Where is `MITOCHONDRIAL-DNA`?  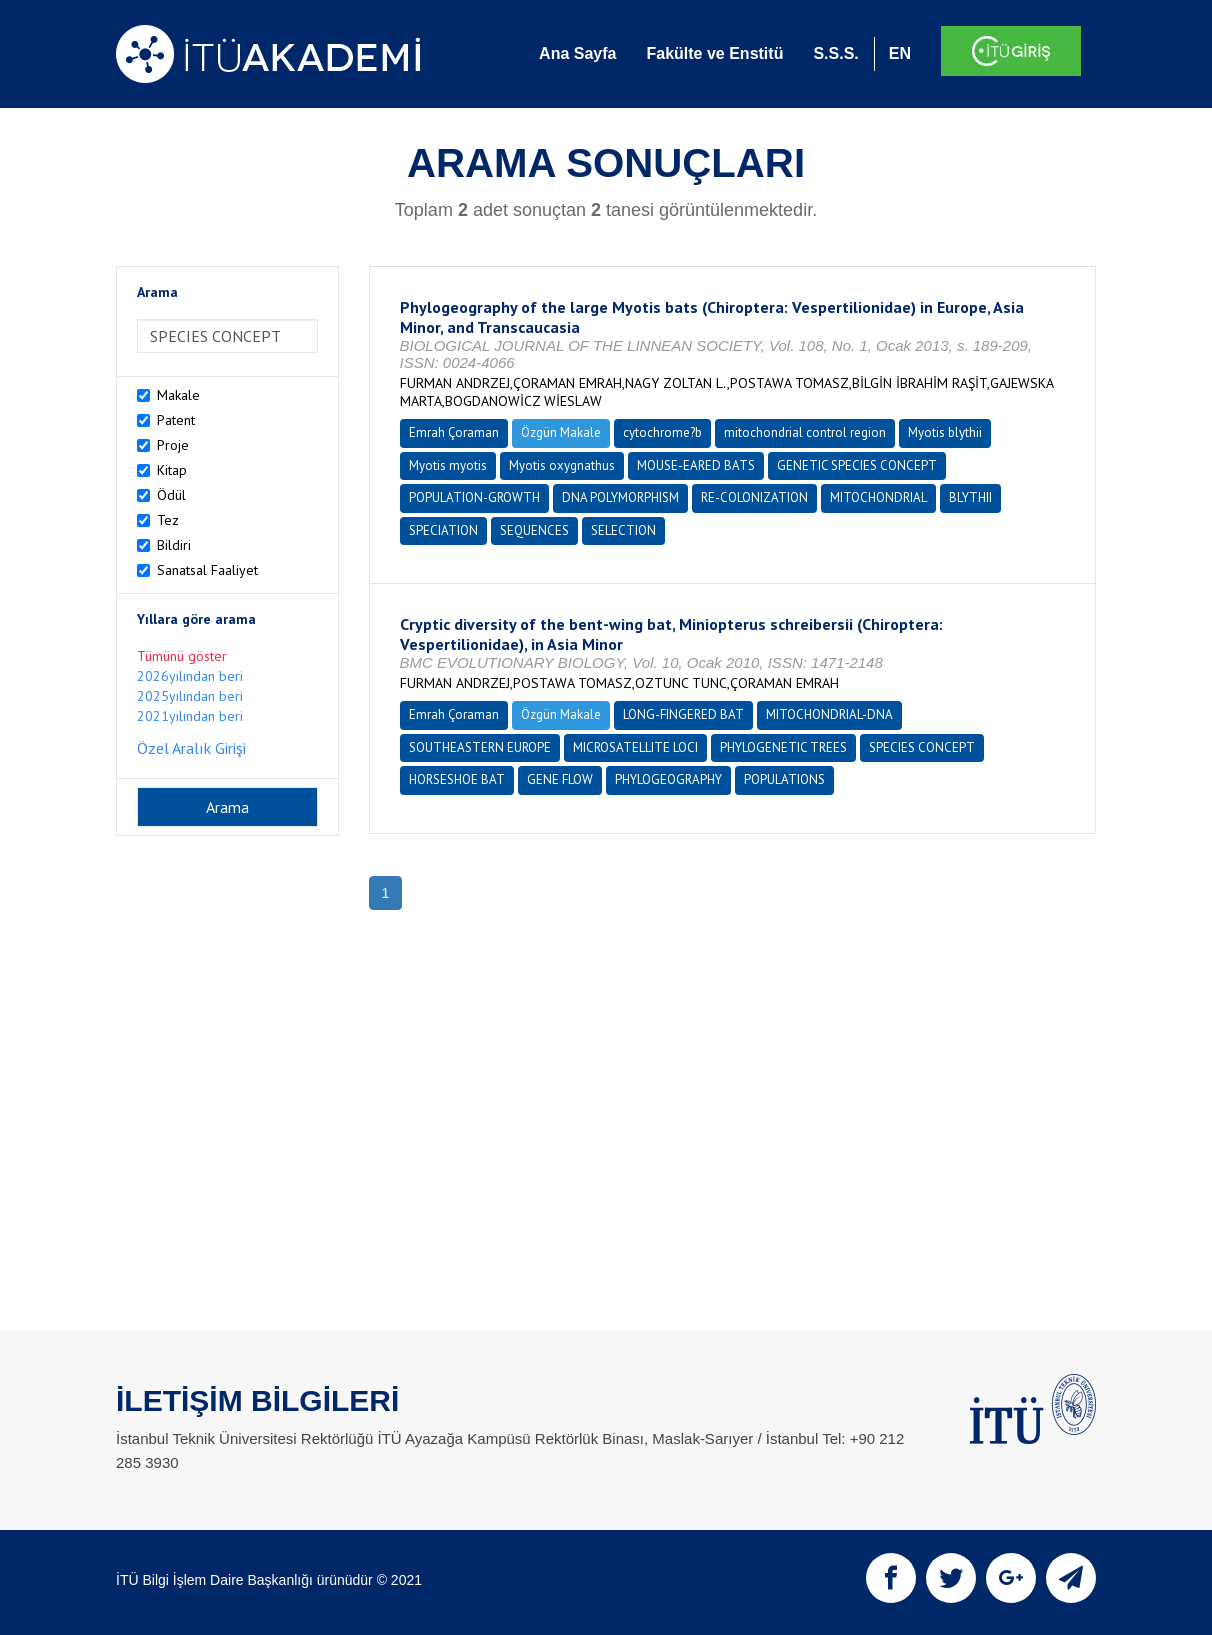 MITOCHONDRIAL-DNA is located at coordinates (829, 714).